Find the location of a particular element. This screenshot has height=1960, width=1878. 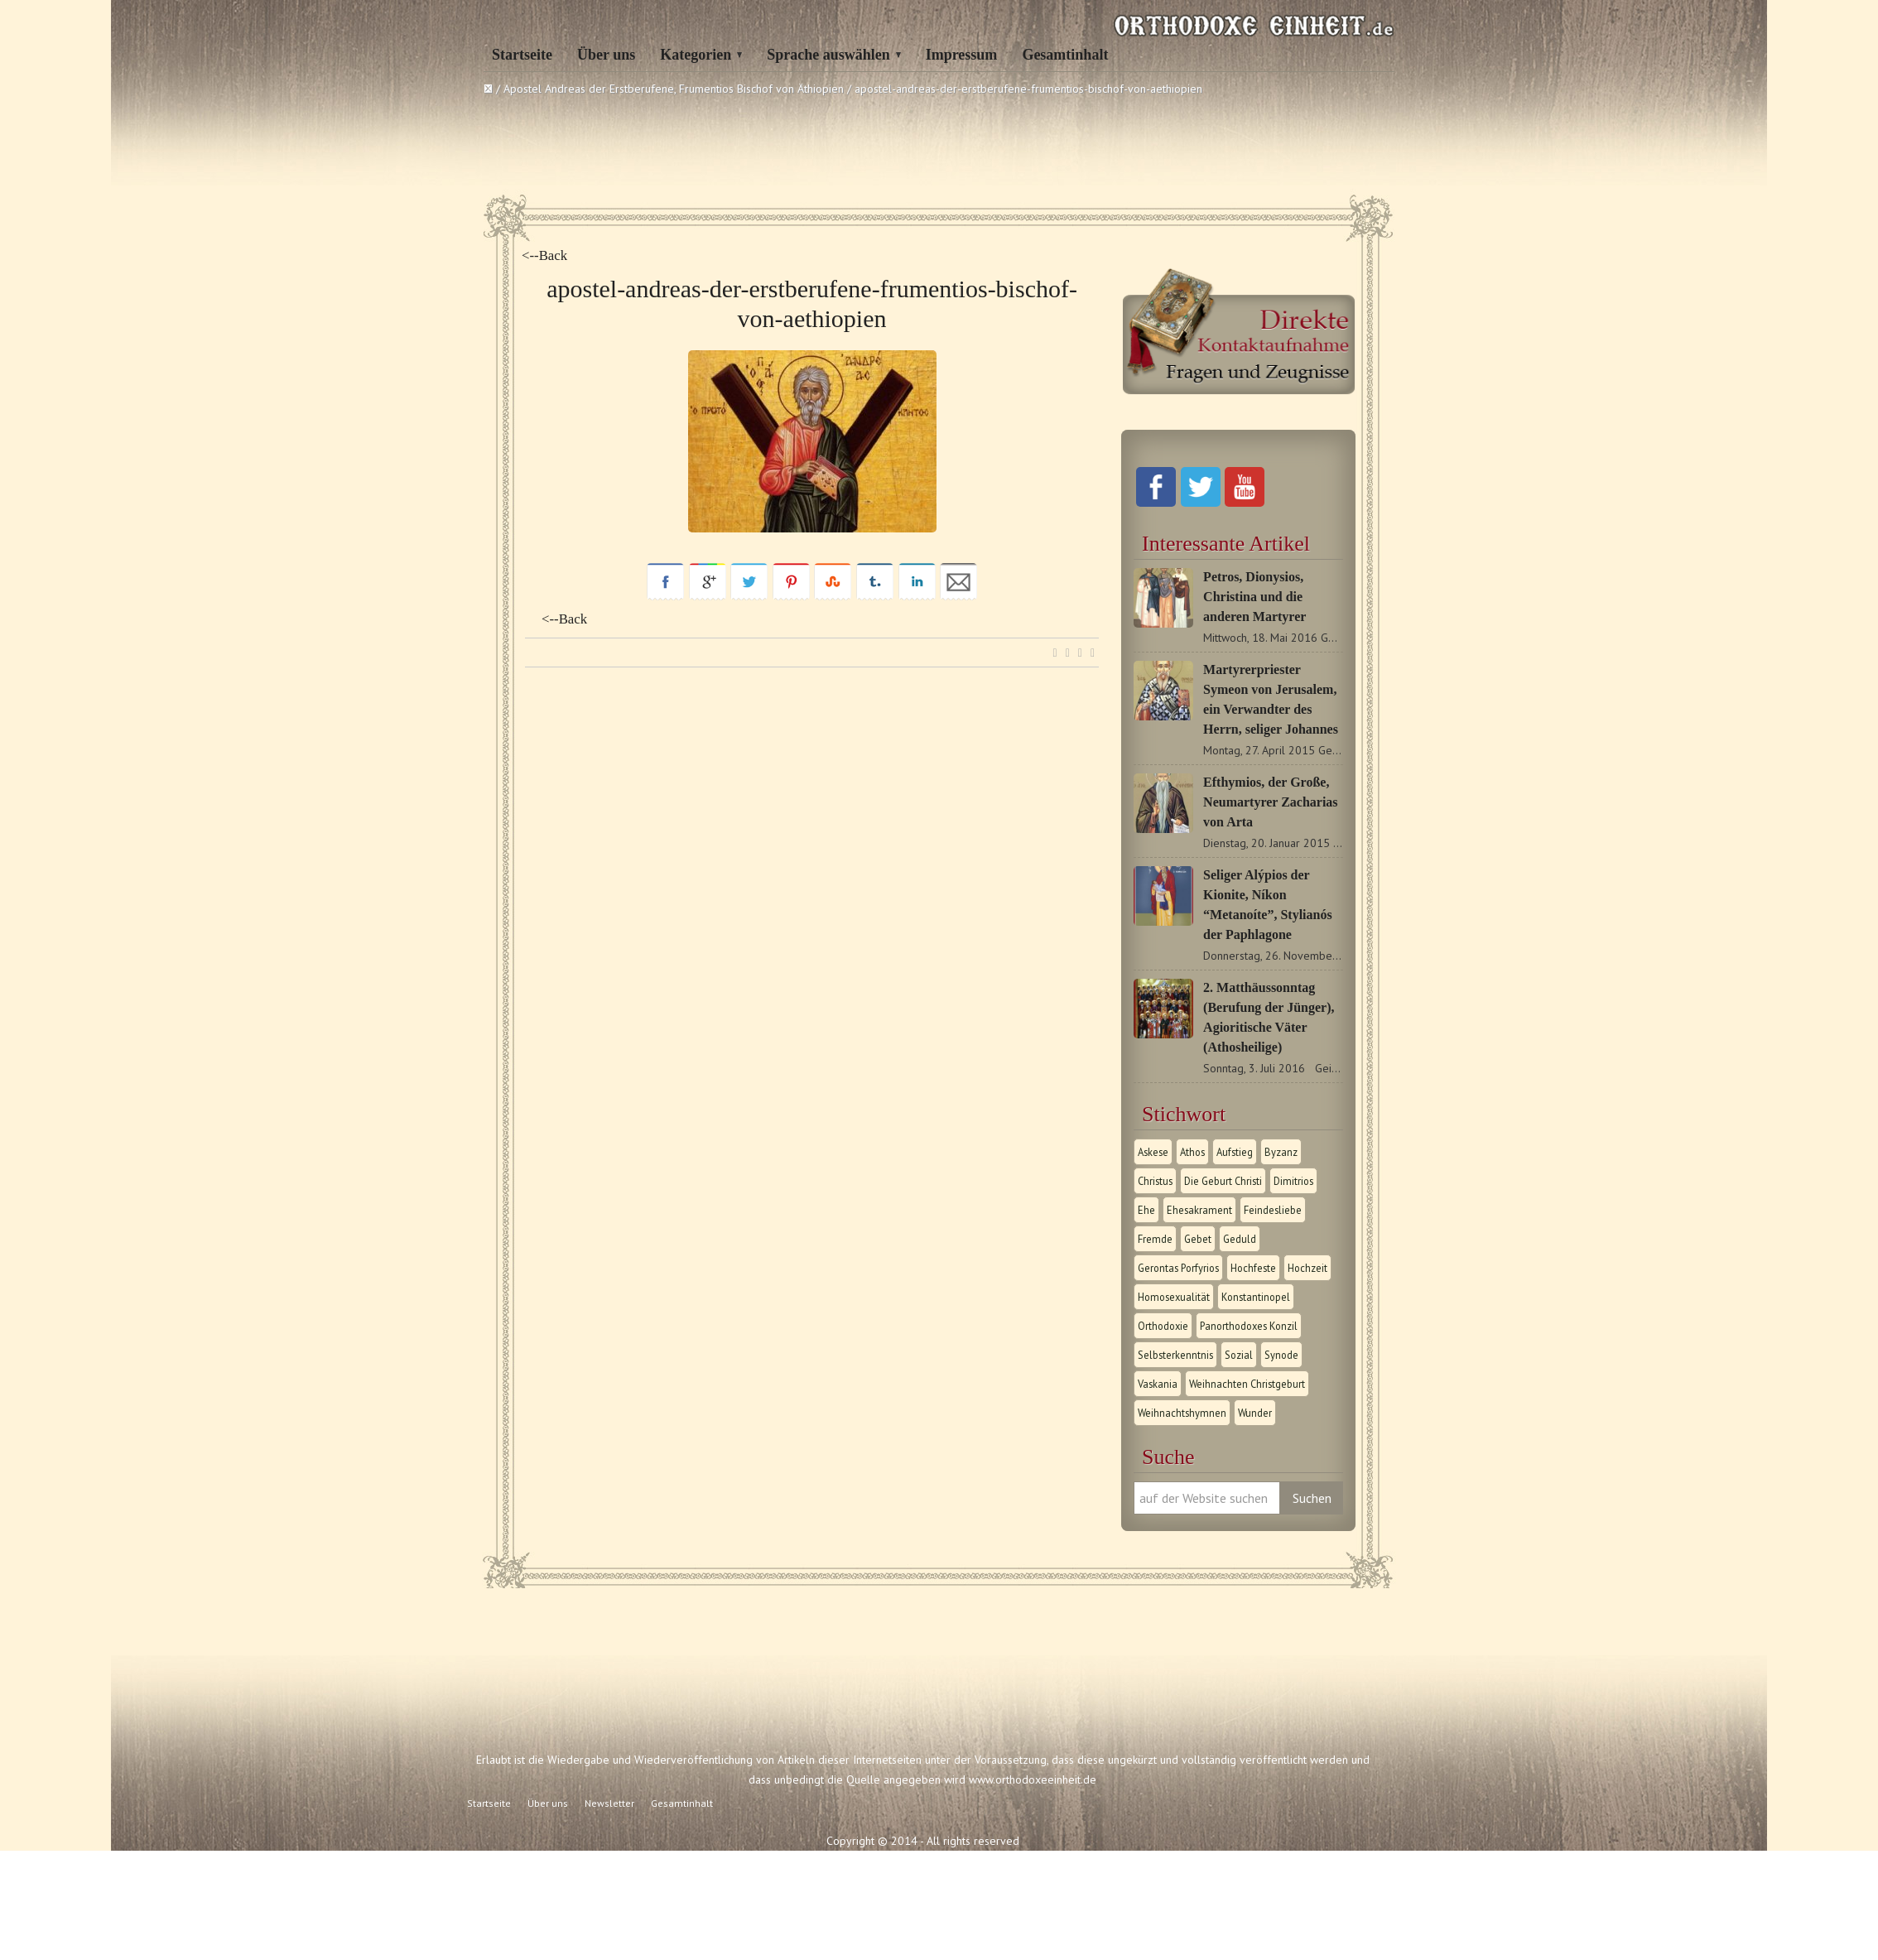

Gebet [Gebet (1 Eintrag)] is located at coordinates (1197, 1238).